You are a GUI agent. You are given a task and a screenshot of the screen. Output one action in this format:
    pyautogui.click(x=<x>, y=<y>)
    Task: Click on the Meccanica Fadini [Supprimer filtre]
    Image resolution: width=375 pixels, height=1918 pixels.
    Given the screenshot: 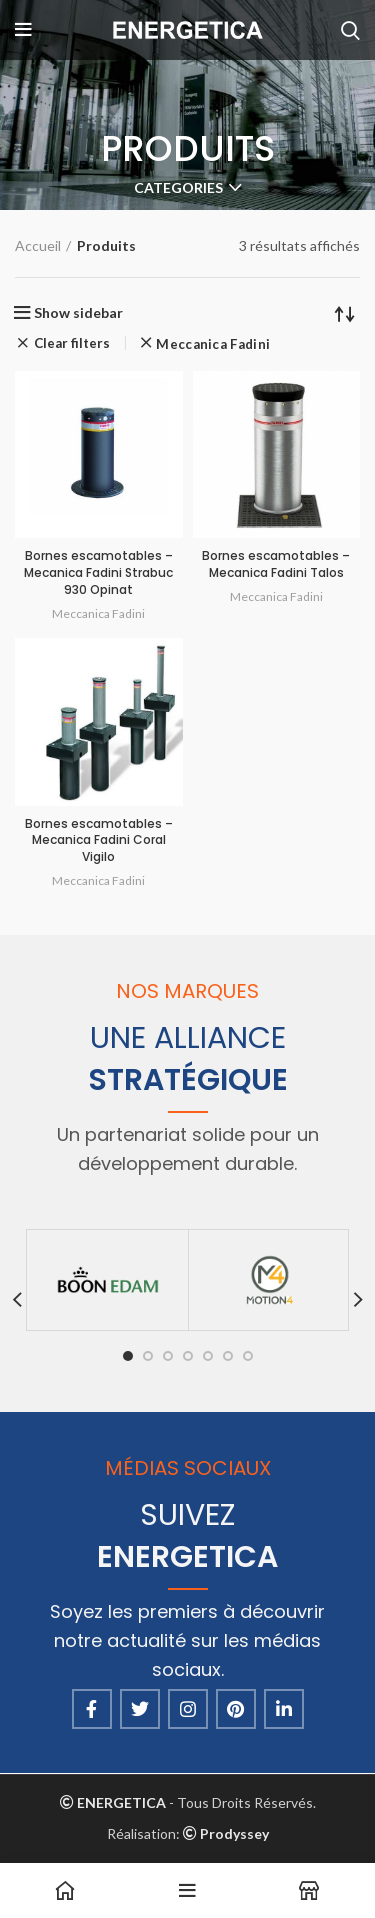 What is the action you would take?
    pyautogui.click(x=213, y=344)
    